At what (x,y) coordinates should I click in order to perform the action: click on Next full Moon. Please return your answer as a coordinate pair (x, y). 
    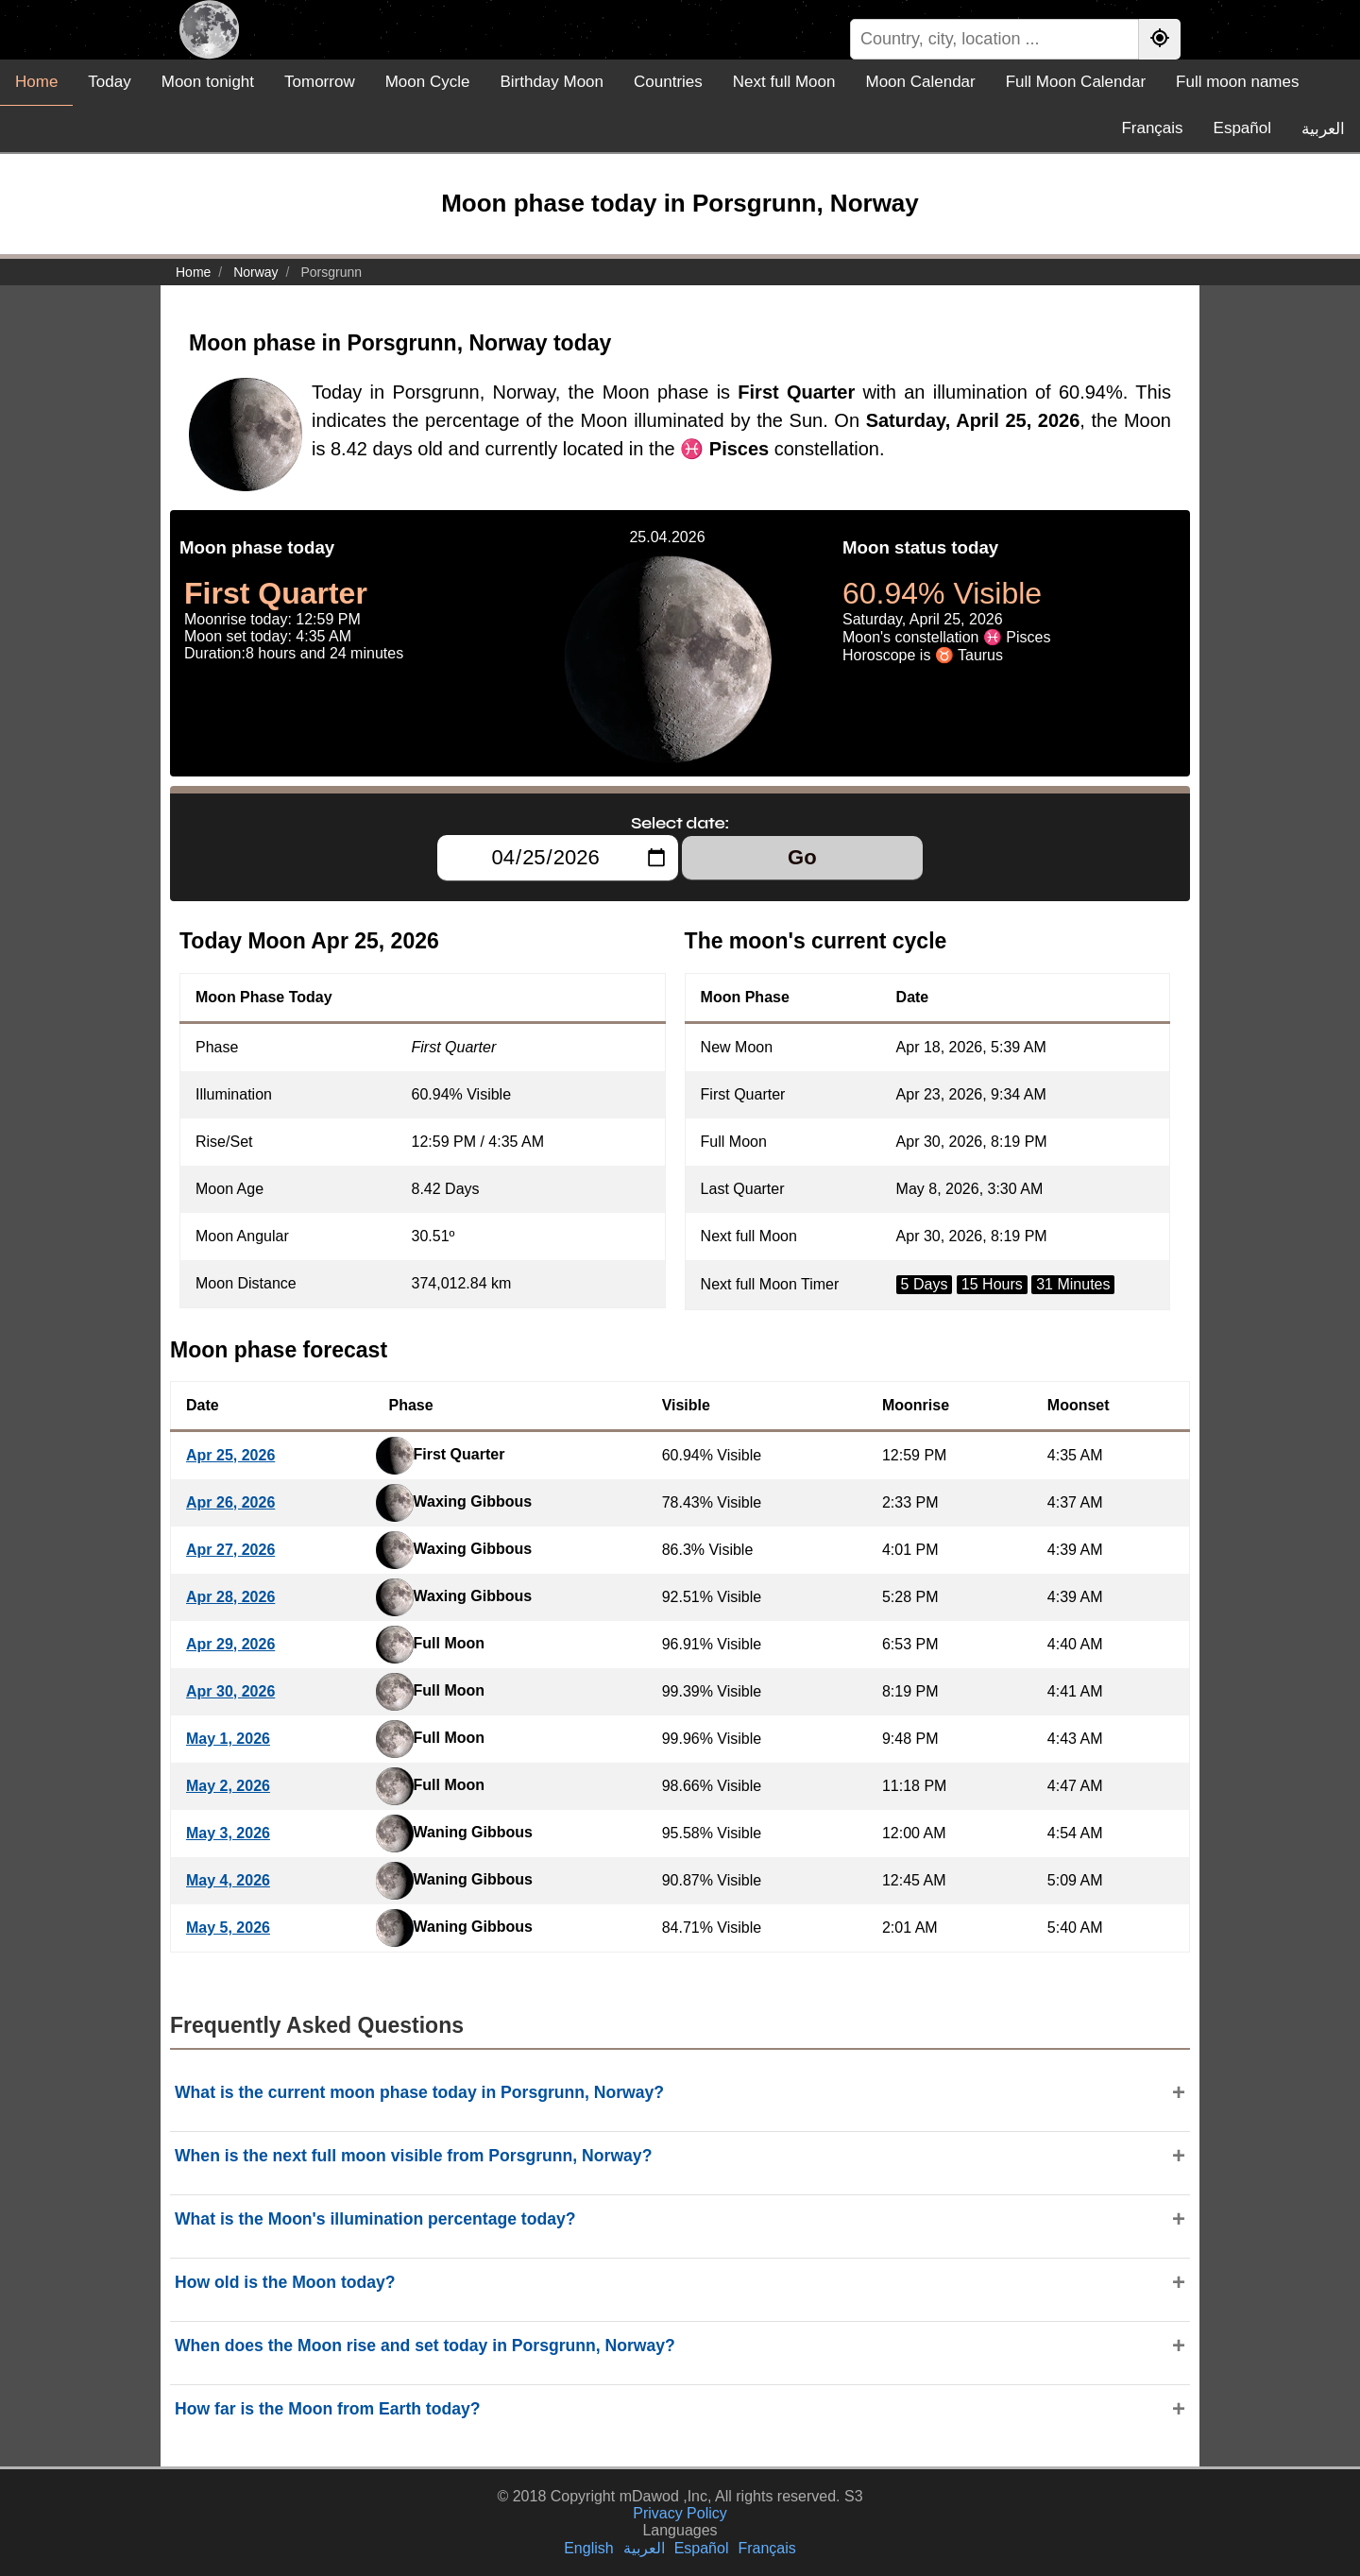
    Looking at the image, I should click on (784, 82).